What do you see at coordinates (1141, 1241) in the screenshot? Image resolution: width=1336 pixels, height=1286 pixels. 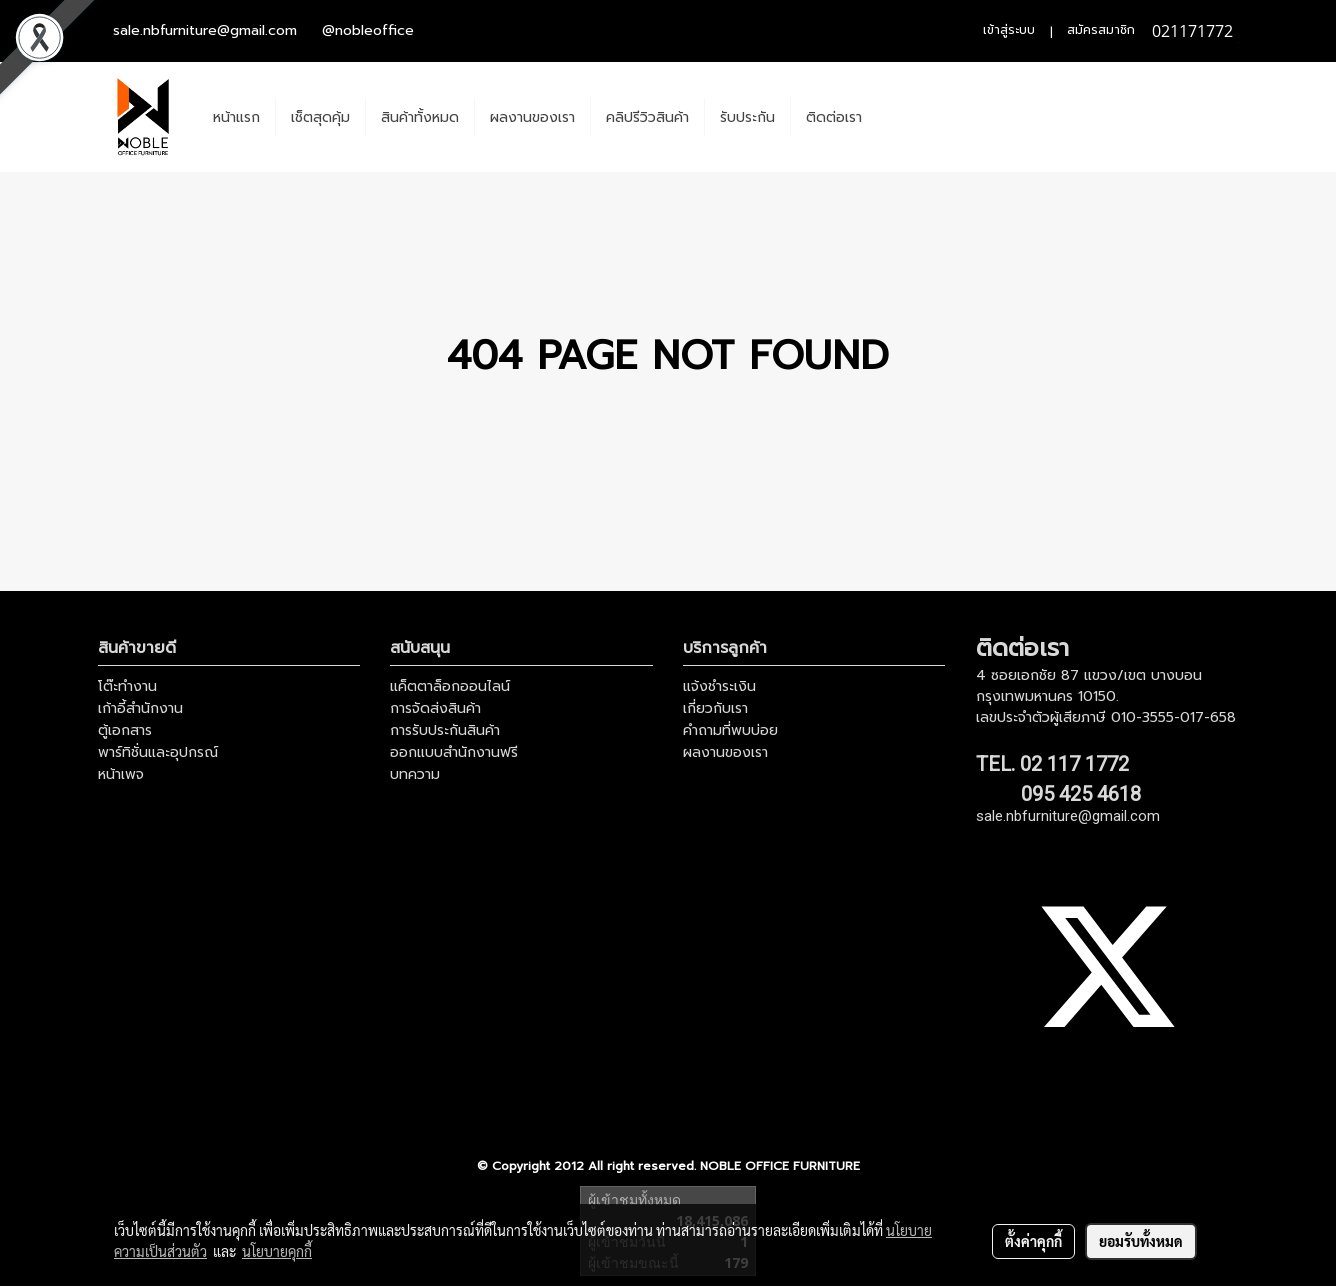 I see `ยอมรับทั้งหมด` at bounding box center [1141, 1241].